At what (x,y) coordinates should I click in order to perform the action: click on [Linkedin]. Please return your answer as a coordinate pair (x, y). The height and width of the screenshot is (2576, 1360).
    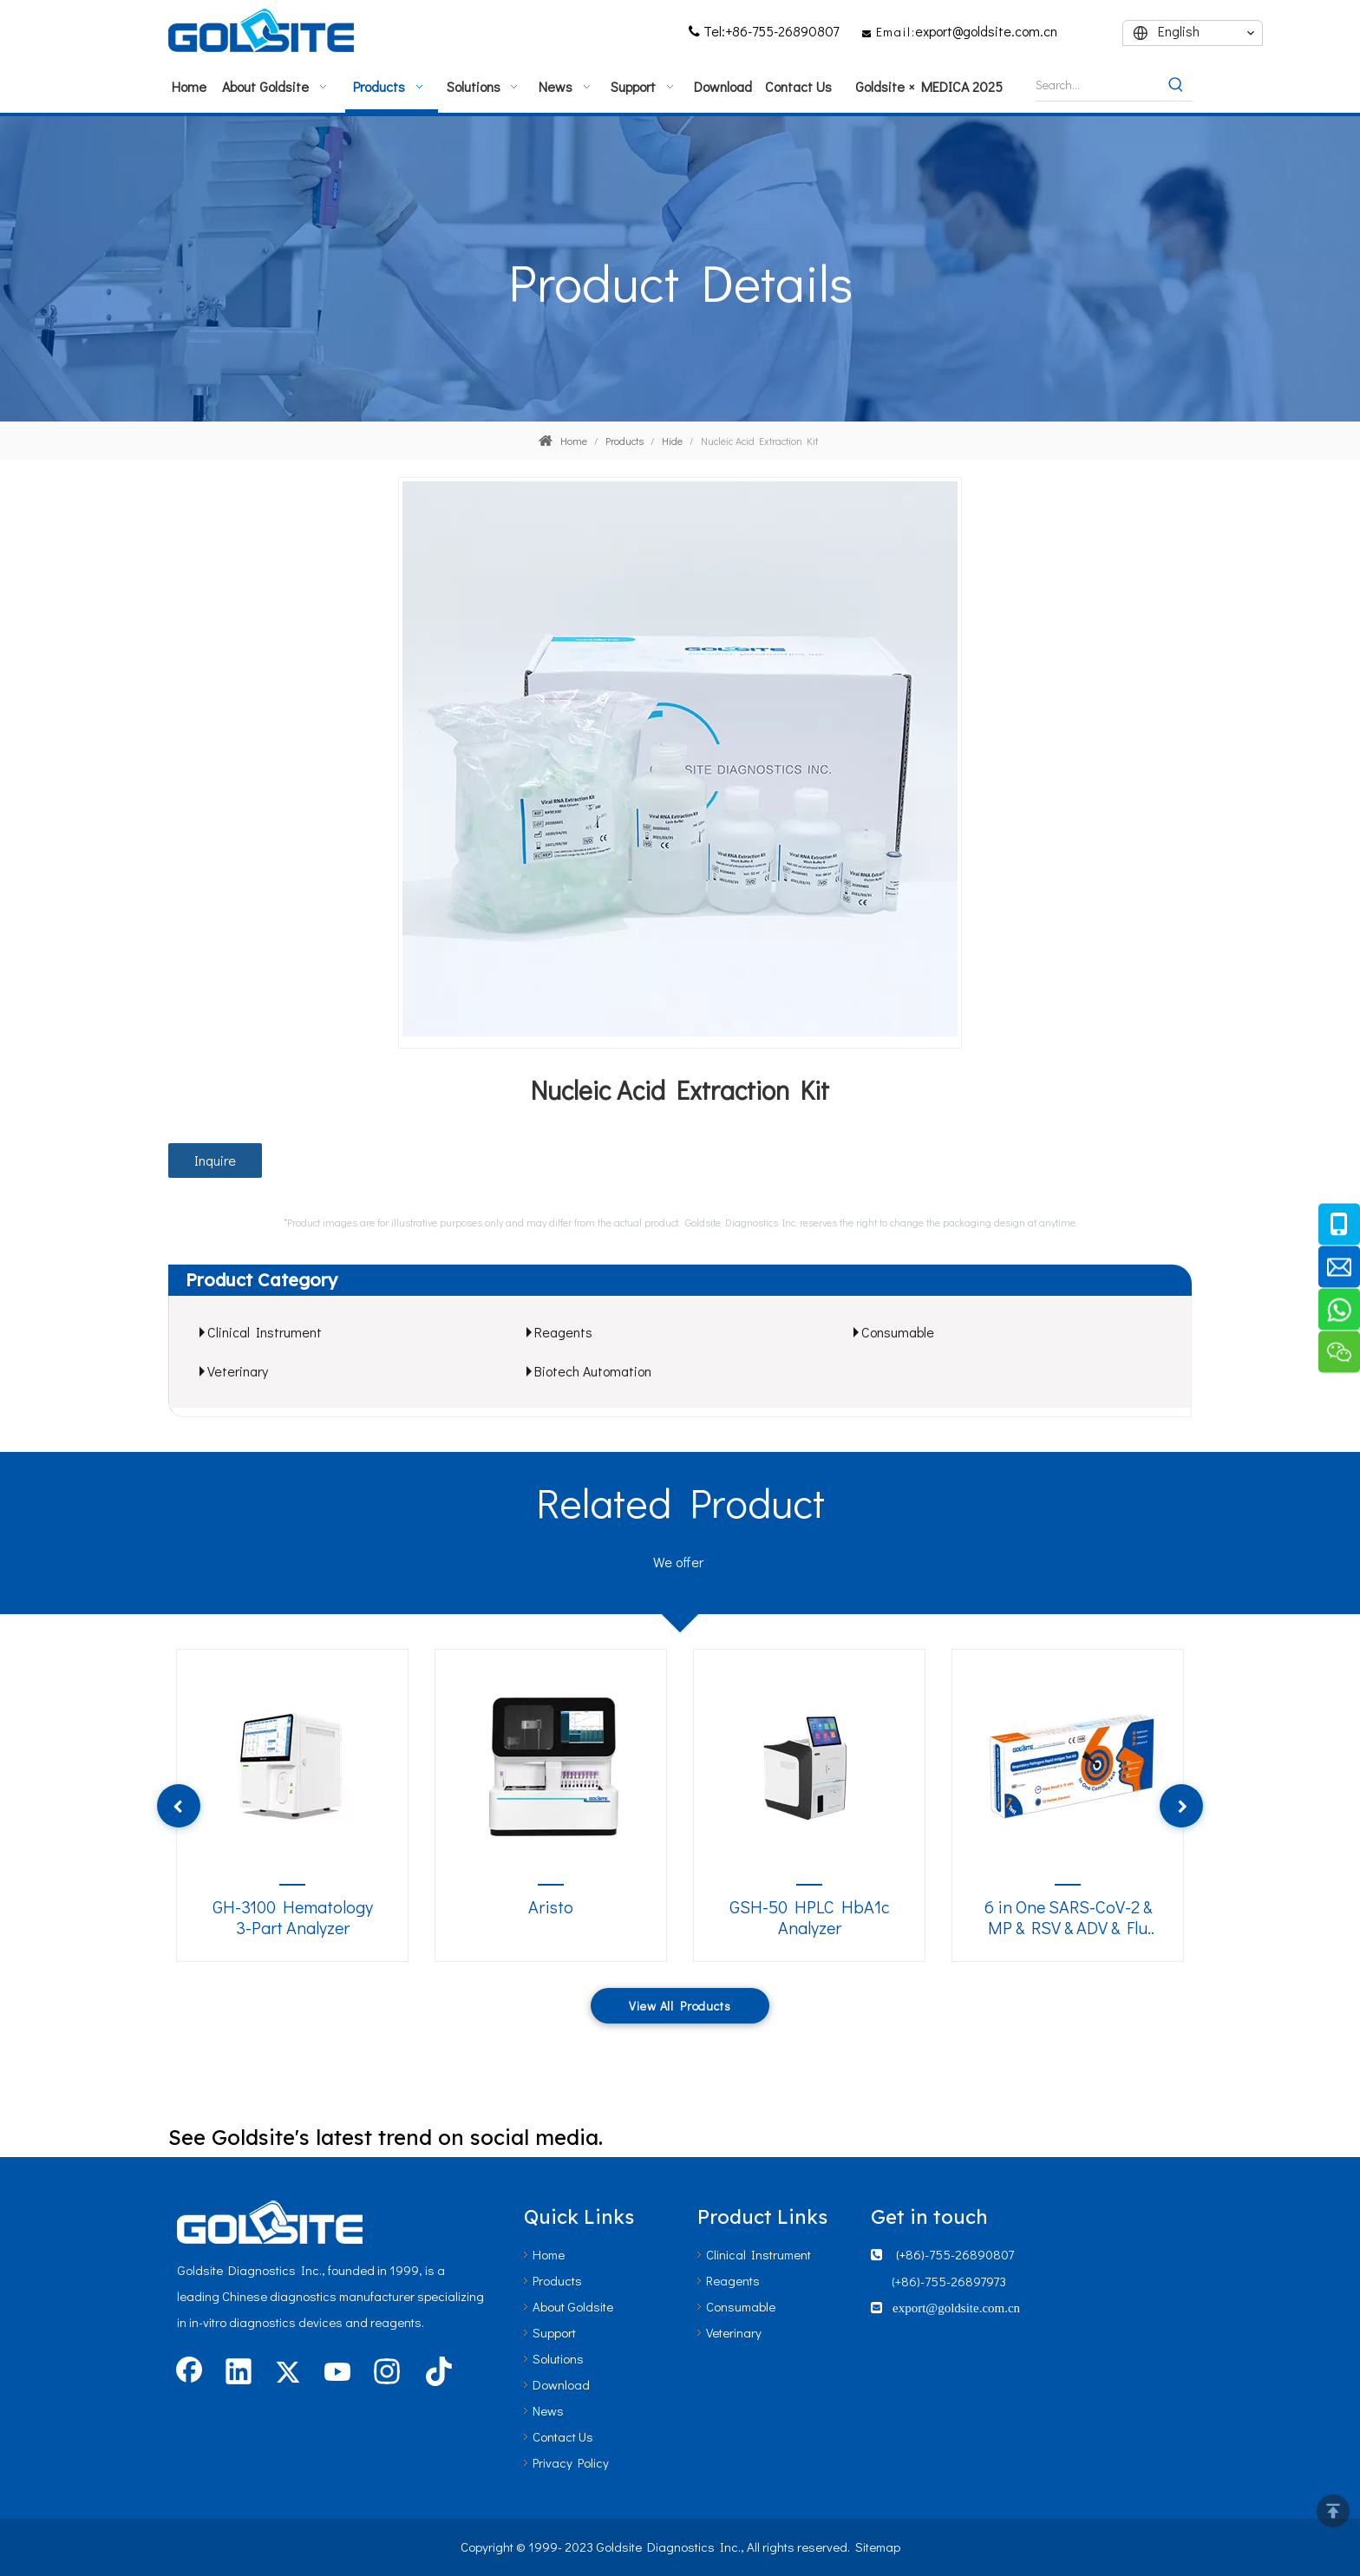
    Looking at the image, I should click on (238, 2373).